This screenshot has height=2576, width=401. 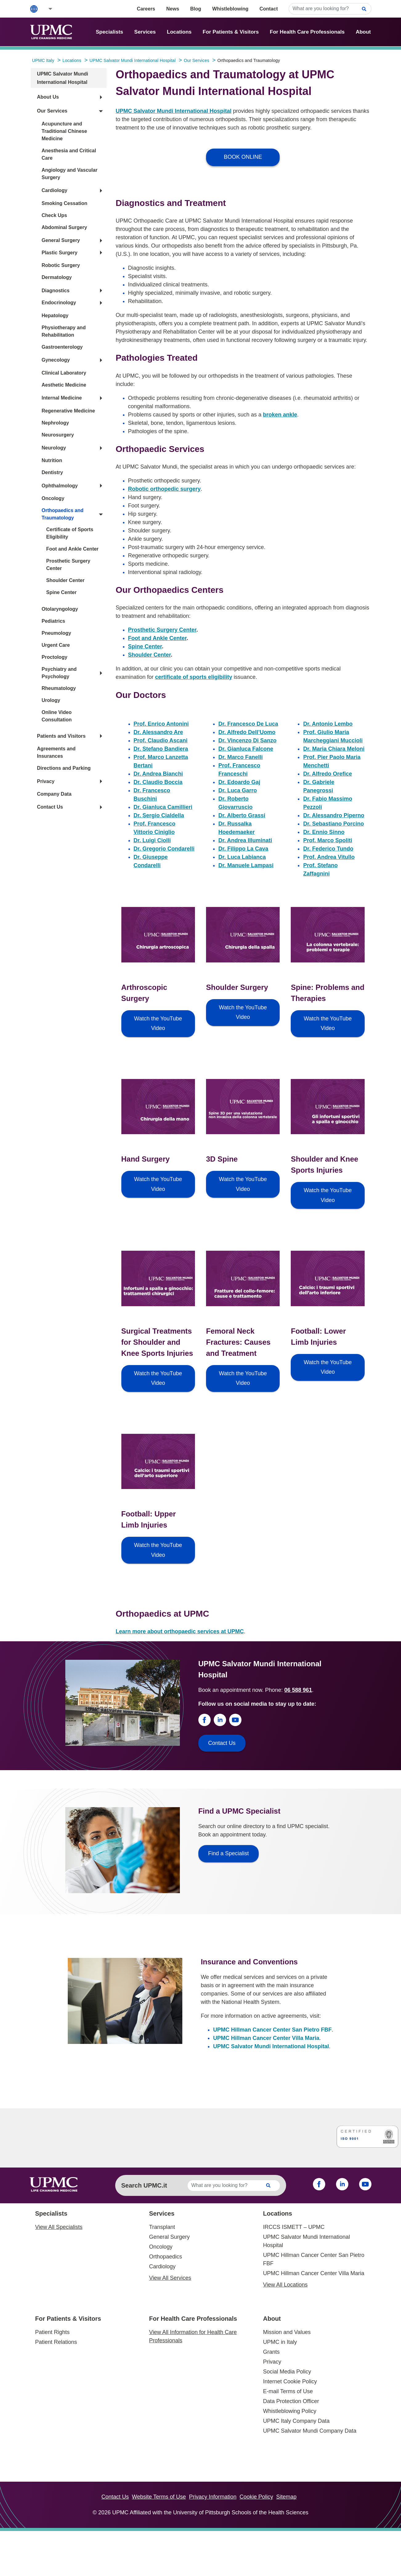 What do you see at coordinates (170, 2278) in the screenshot?
I see `View All Services` at bounding box center [170, 2278].